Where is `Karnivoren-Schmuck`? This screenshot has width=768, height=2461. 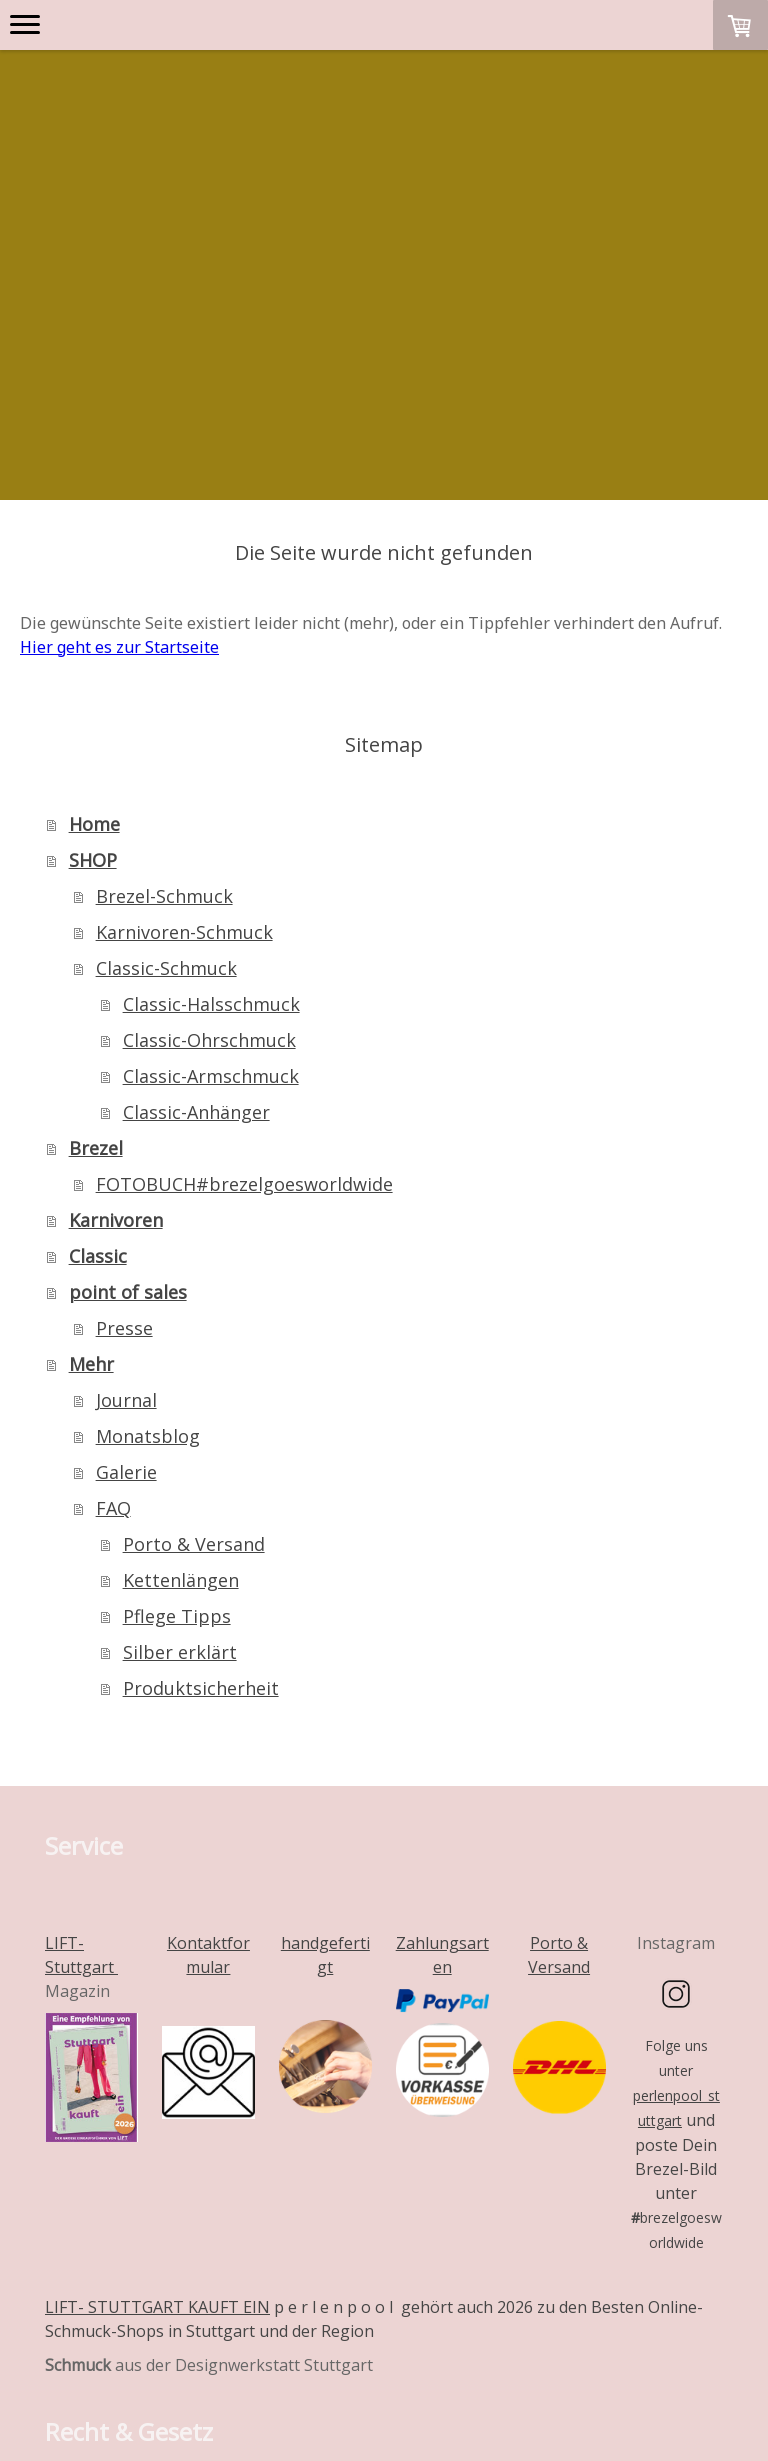 Karnivoren-Schmuck is located at coordinates (184, 656).